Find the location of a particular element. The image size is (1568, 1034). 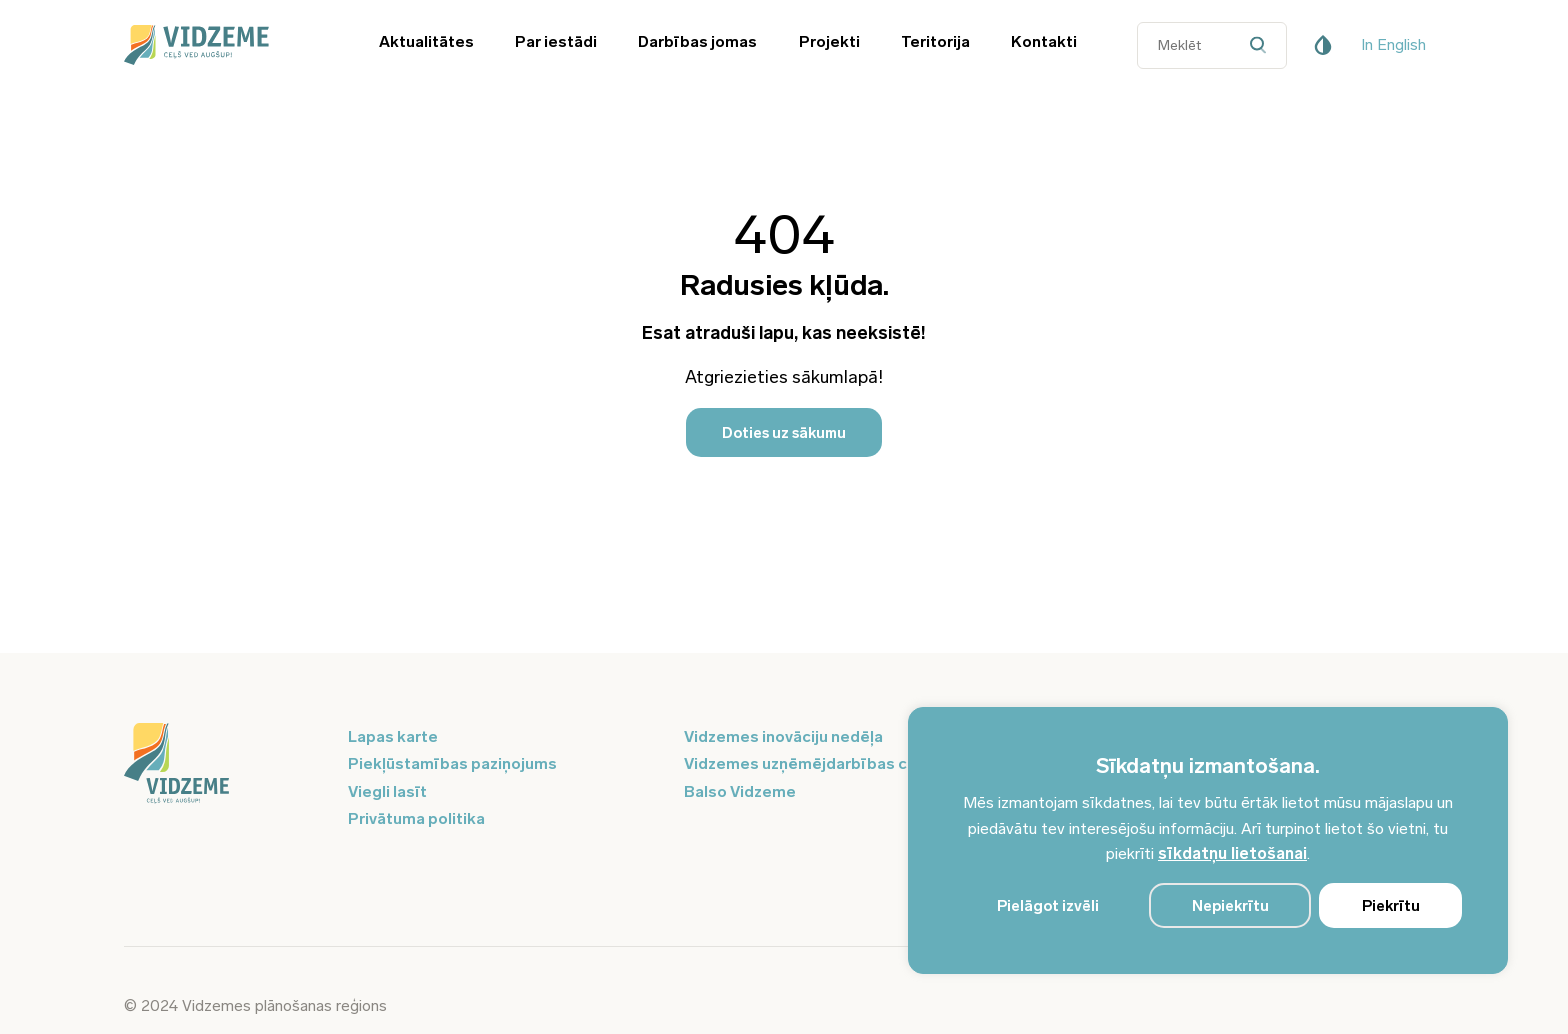

sīkdatņu lietošanai is located at coordinates (1232, 853).